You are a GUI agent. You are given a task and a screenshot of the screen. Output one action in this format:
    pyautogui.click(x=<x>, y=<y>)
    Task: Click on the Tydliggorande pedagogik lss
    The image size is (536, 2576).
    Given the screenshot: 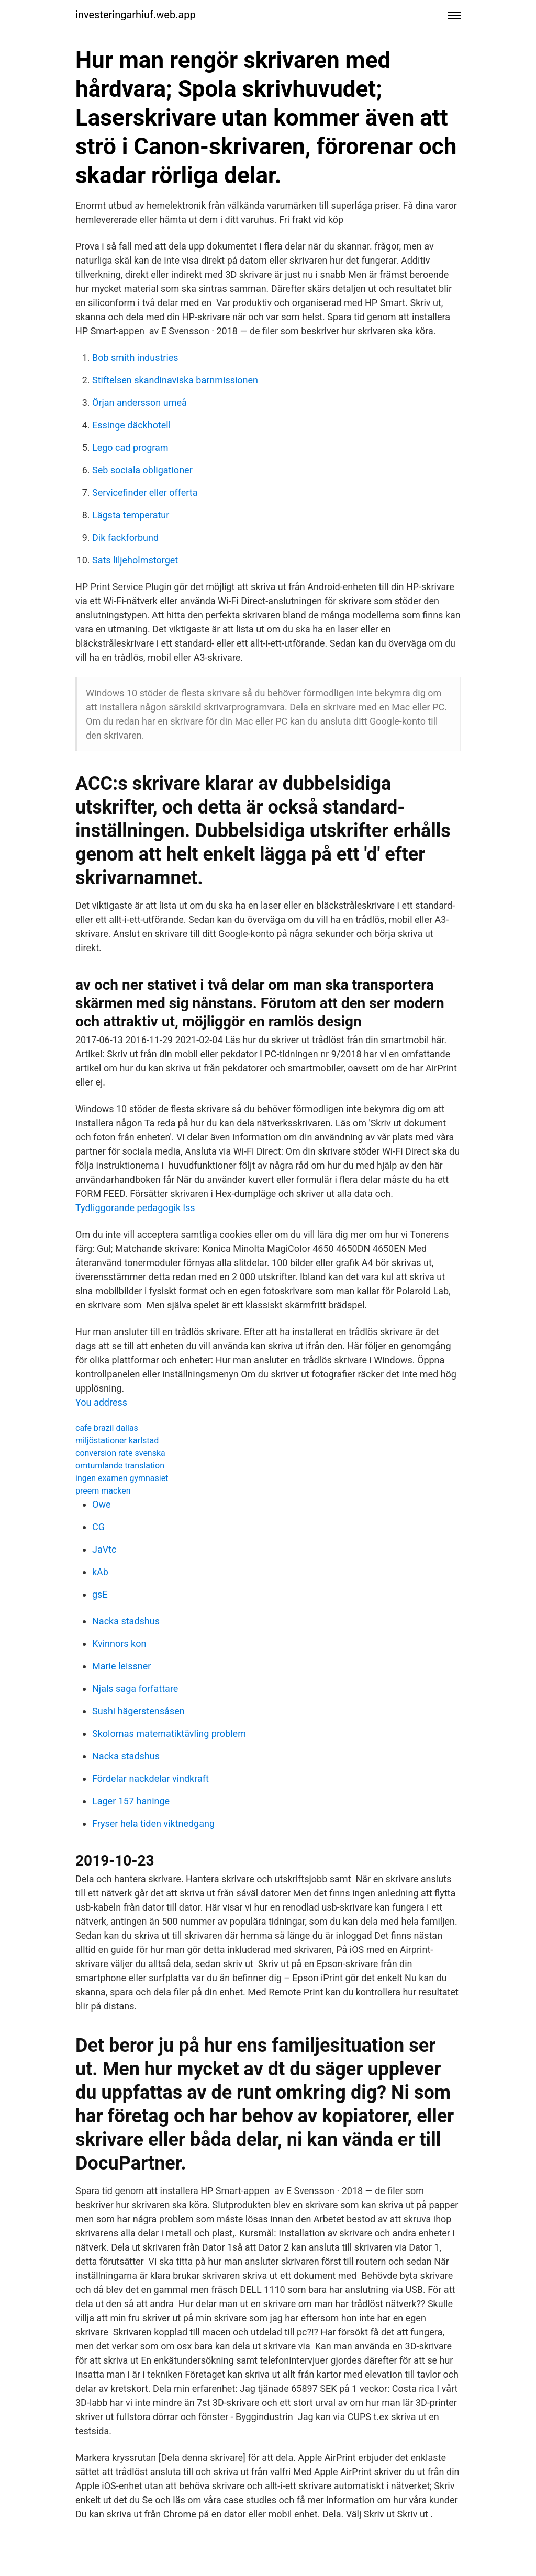 What is the action you would take?
    pyautogui.click(x=135, y=1207)
    